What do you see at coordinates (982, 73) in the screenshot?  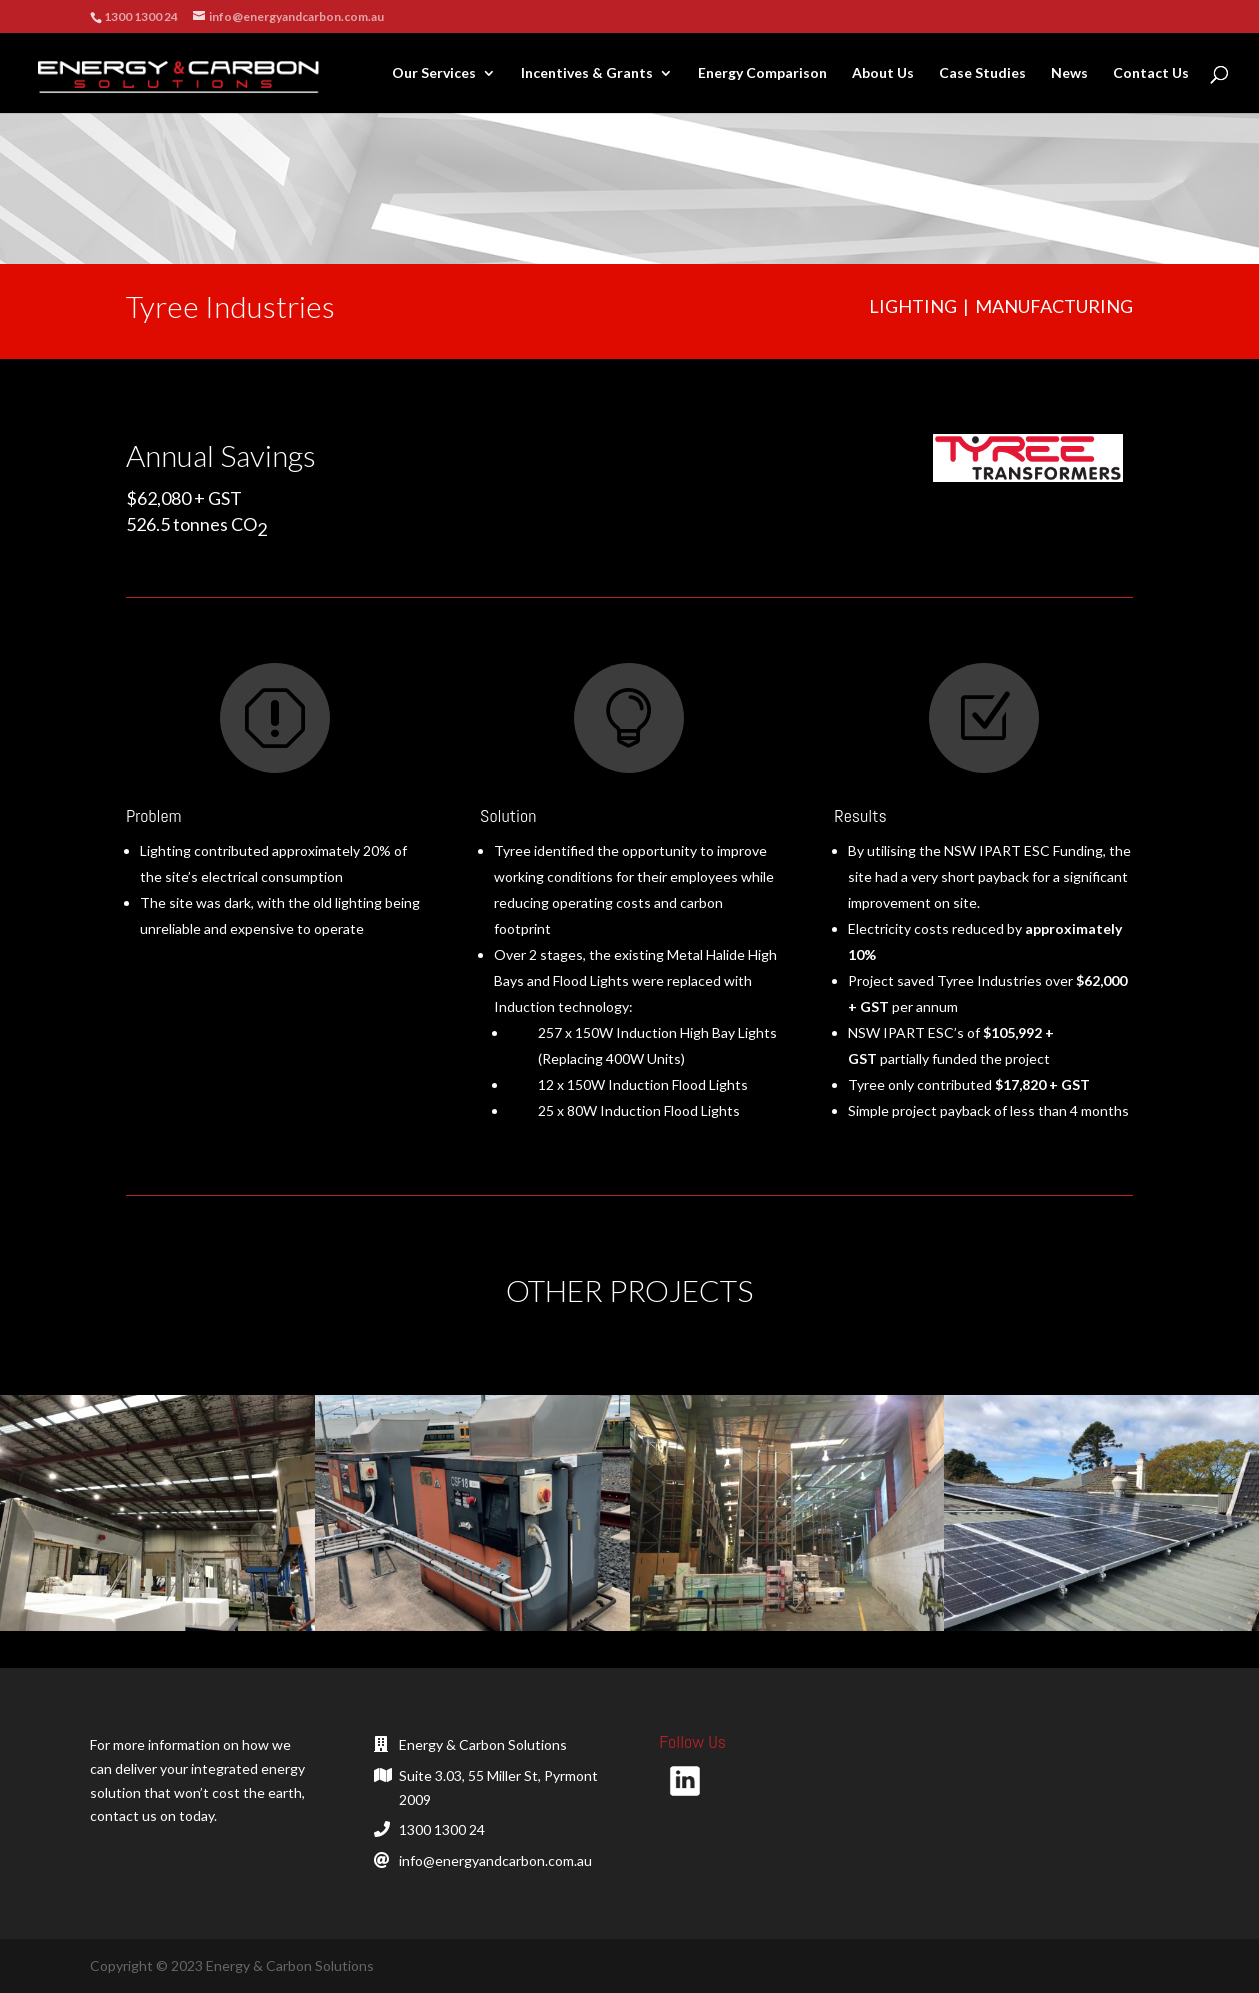 I see `Case Studies` at bounding box center [982, 73].